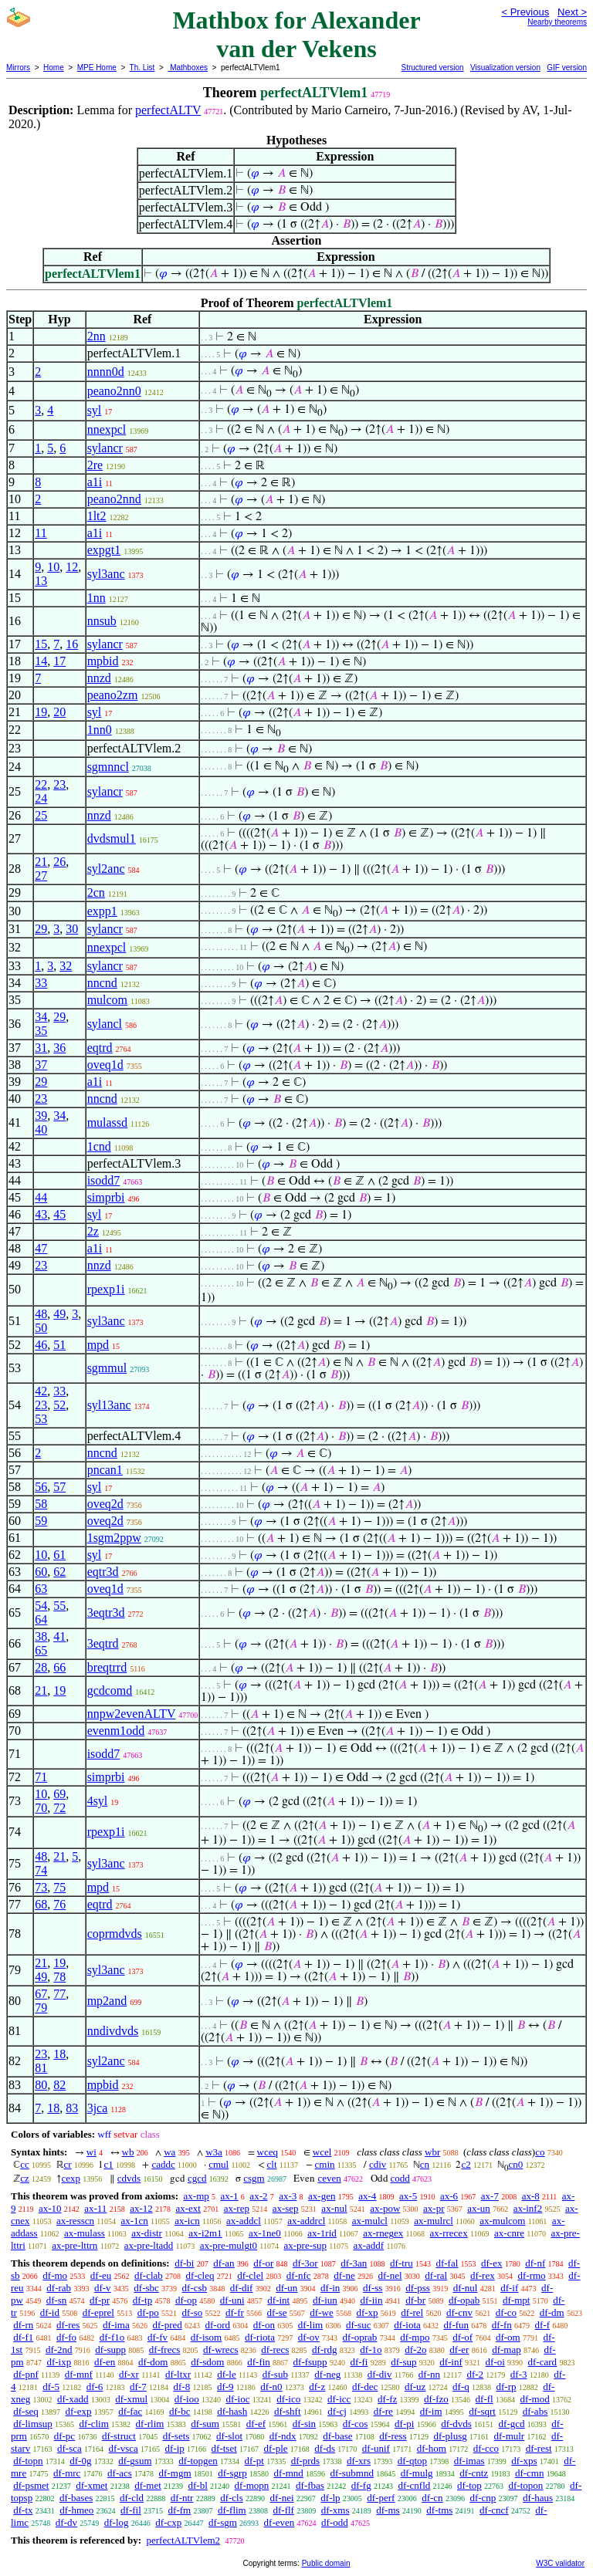 The width and height of the screenshot is (593, 2576). I want to click on ax-resscn, so click(75, 2220).